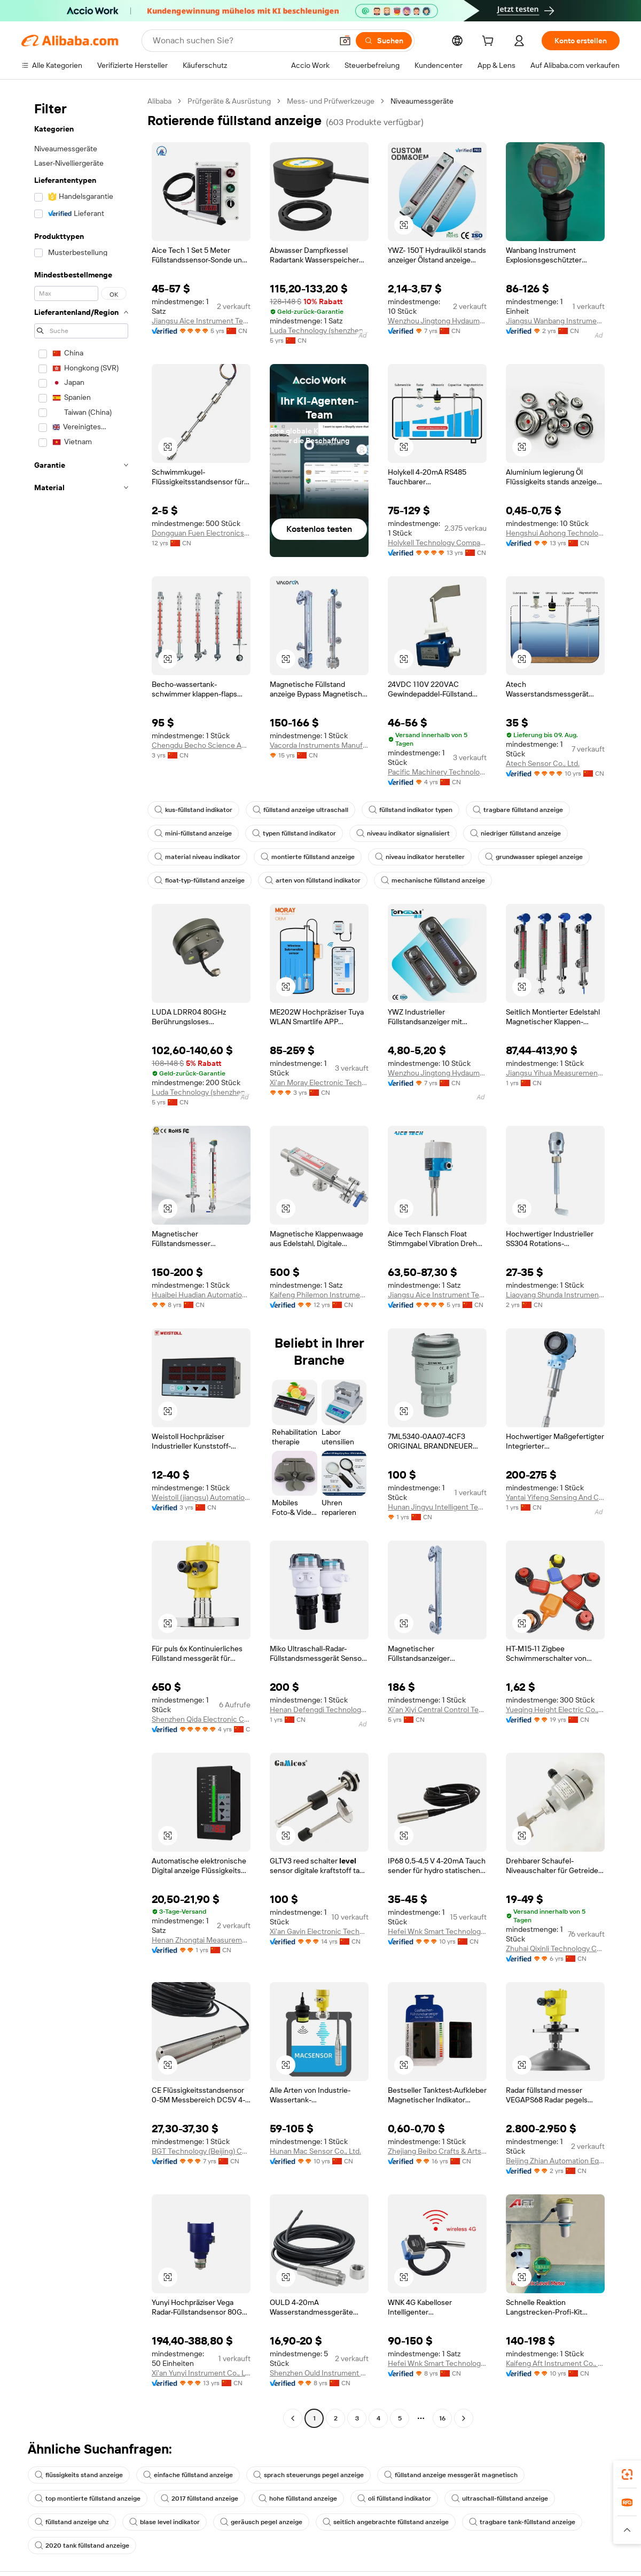 Image resolution: width=641 pixels, height=2576 pixels. Describe the element at coordinates (461, 2475) in the screenshot. I see `füllstand anzeige messgerät magnetisch` at that location.